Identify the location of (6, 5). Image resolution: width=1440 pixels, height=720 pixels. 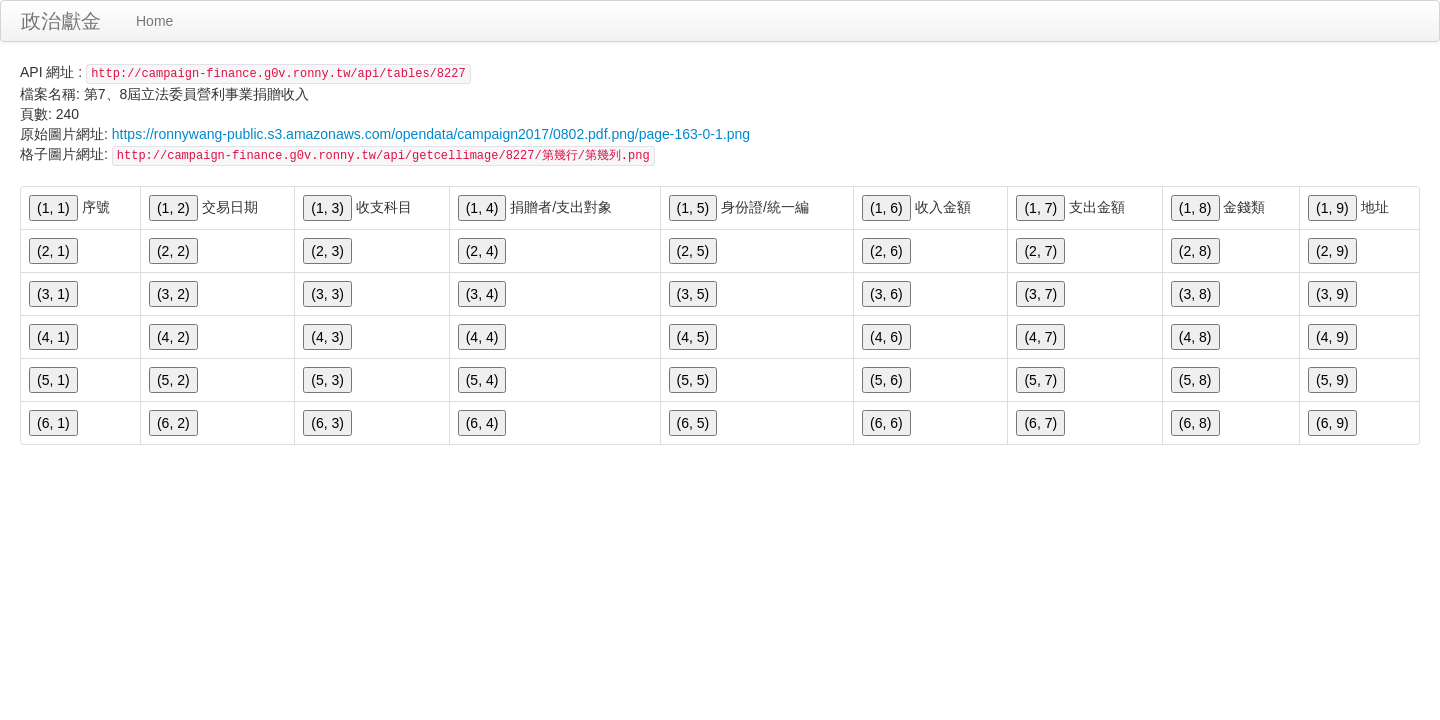
(693, 423).